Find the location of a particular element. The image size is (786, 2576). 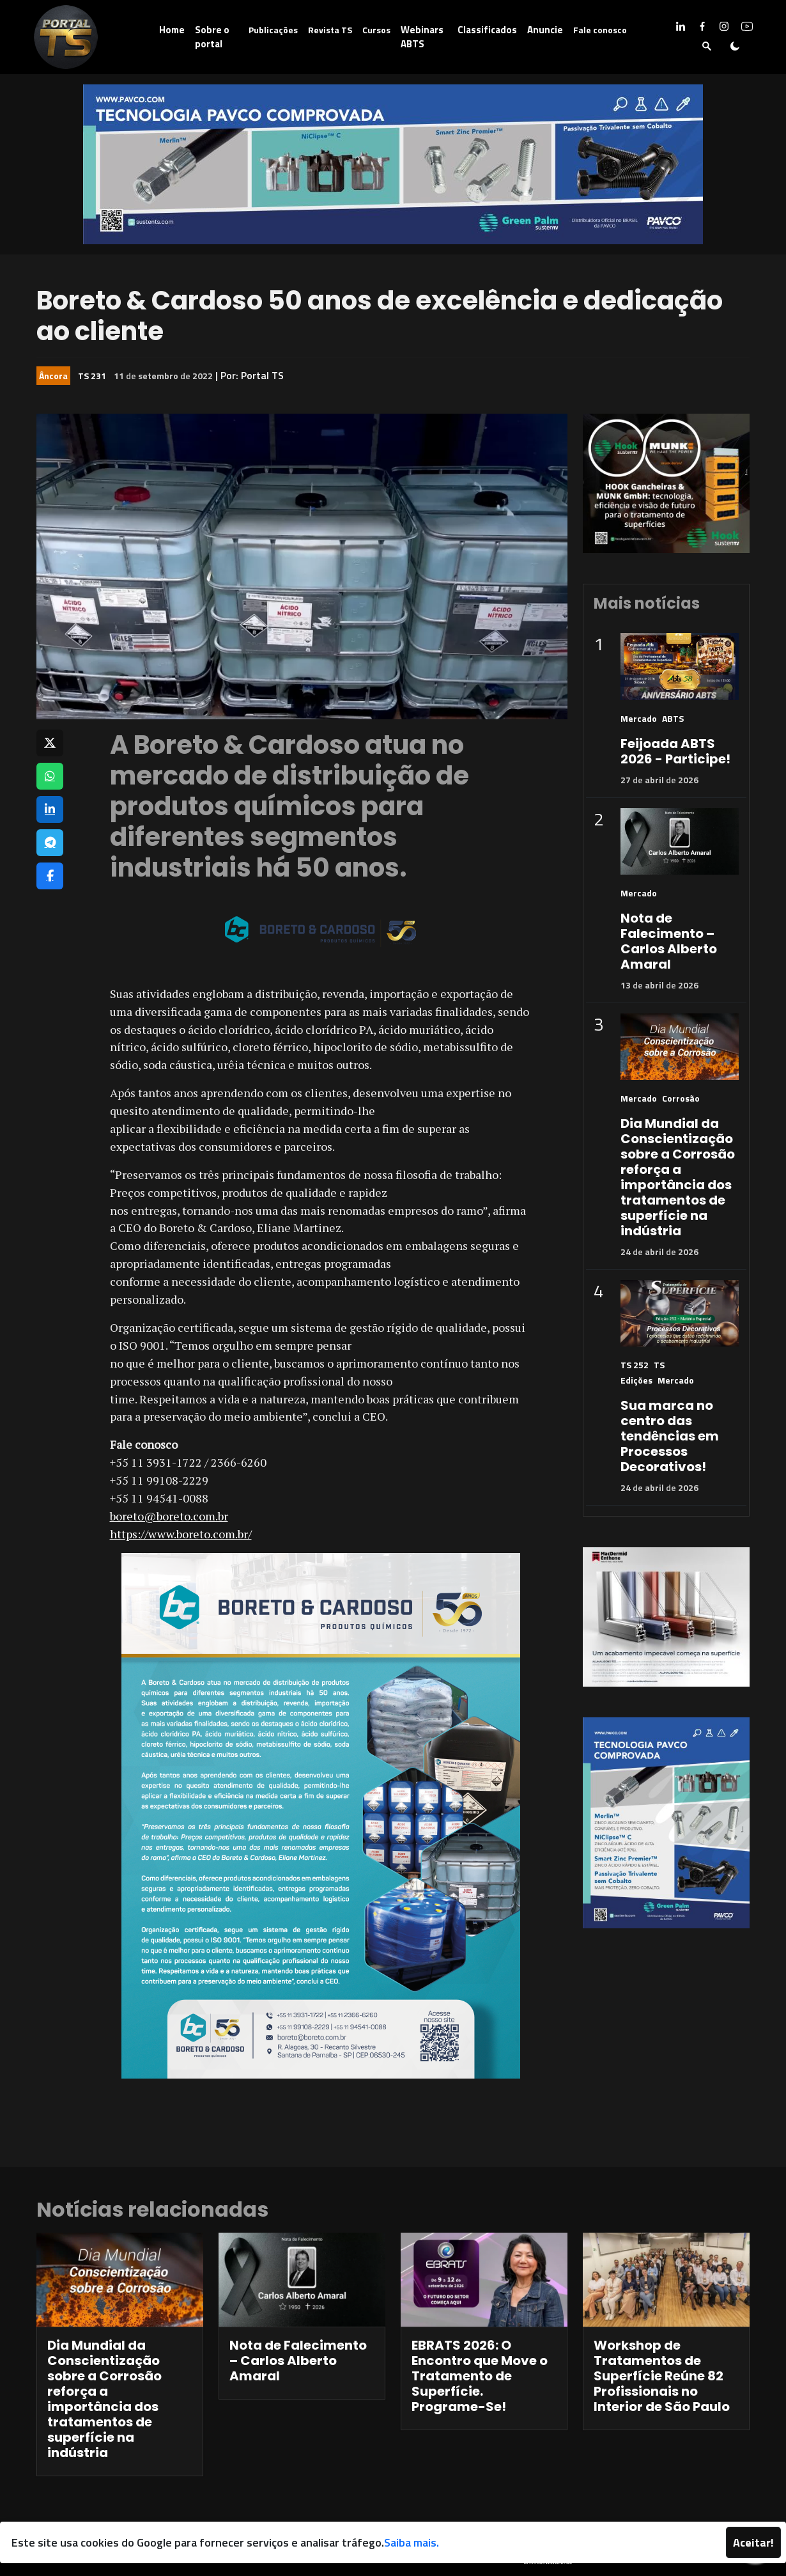

[Compartilhar no Telegram] is located at coordinates (49, 842).